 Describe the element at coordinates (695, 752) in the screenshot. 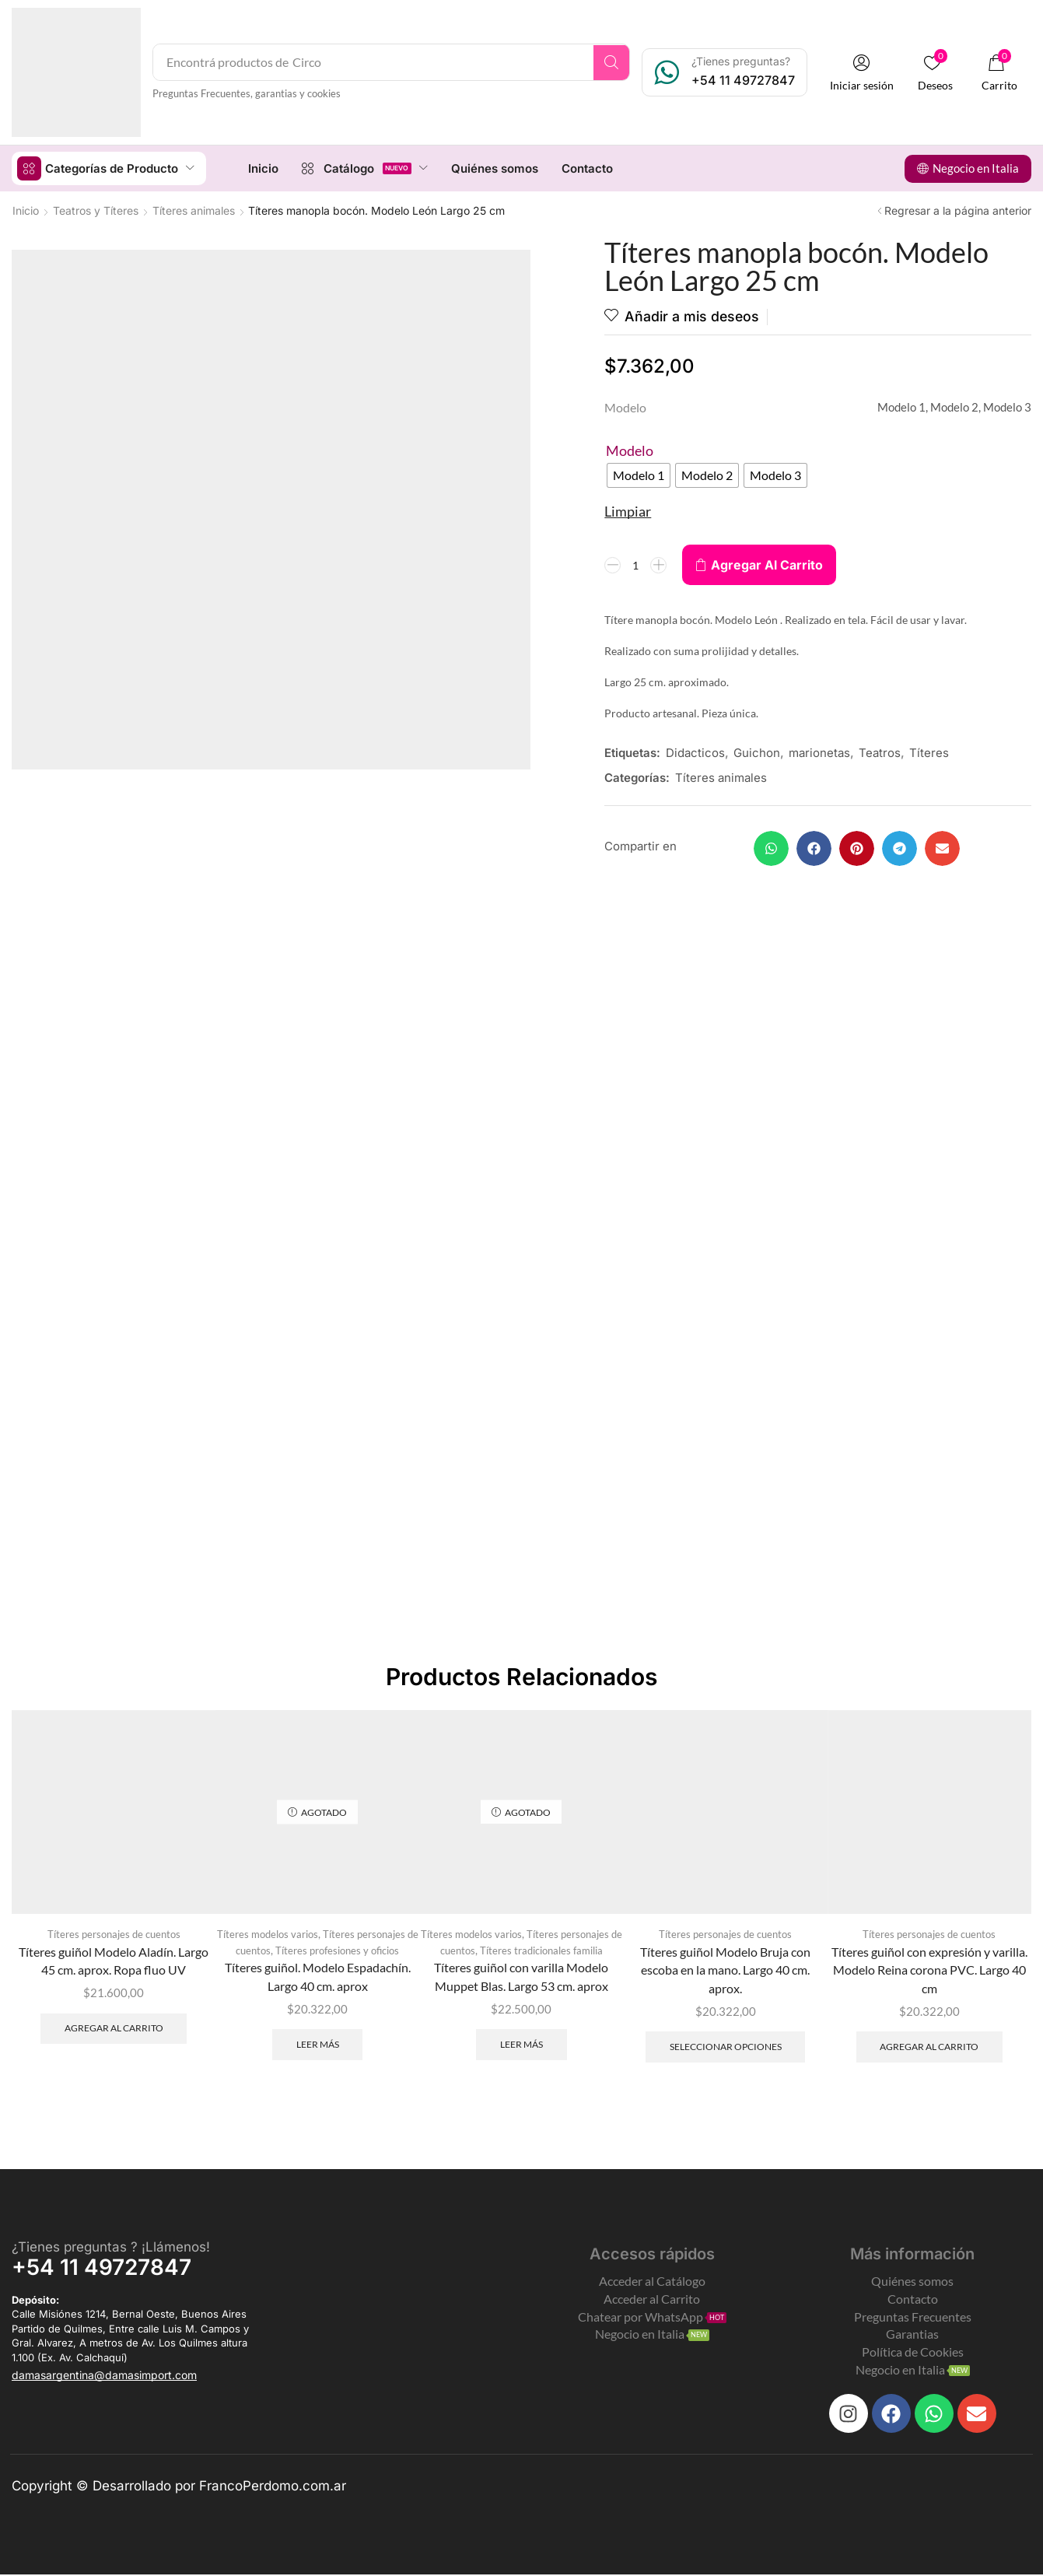

I see `Didacticos` at that location.